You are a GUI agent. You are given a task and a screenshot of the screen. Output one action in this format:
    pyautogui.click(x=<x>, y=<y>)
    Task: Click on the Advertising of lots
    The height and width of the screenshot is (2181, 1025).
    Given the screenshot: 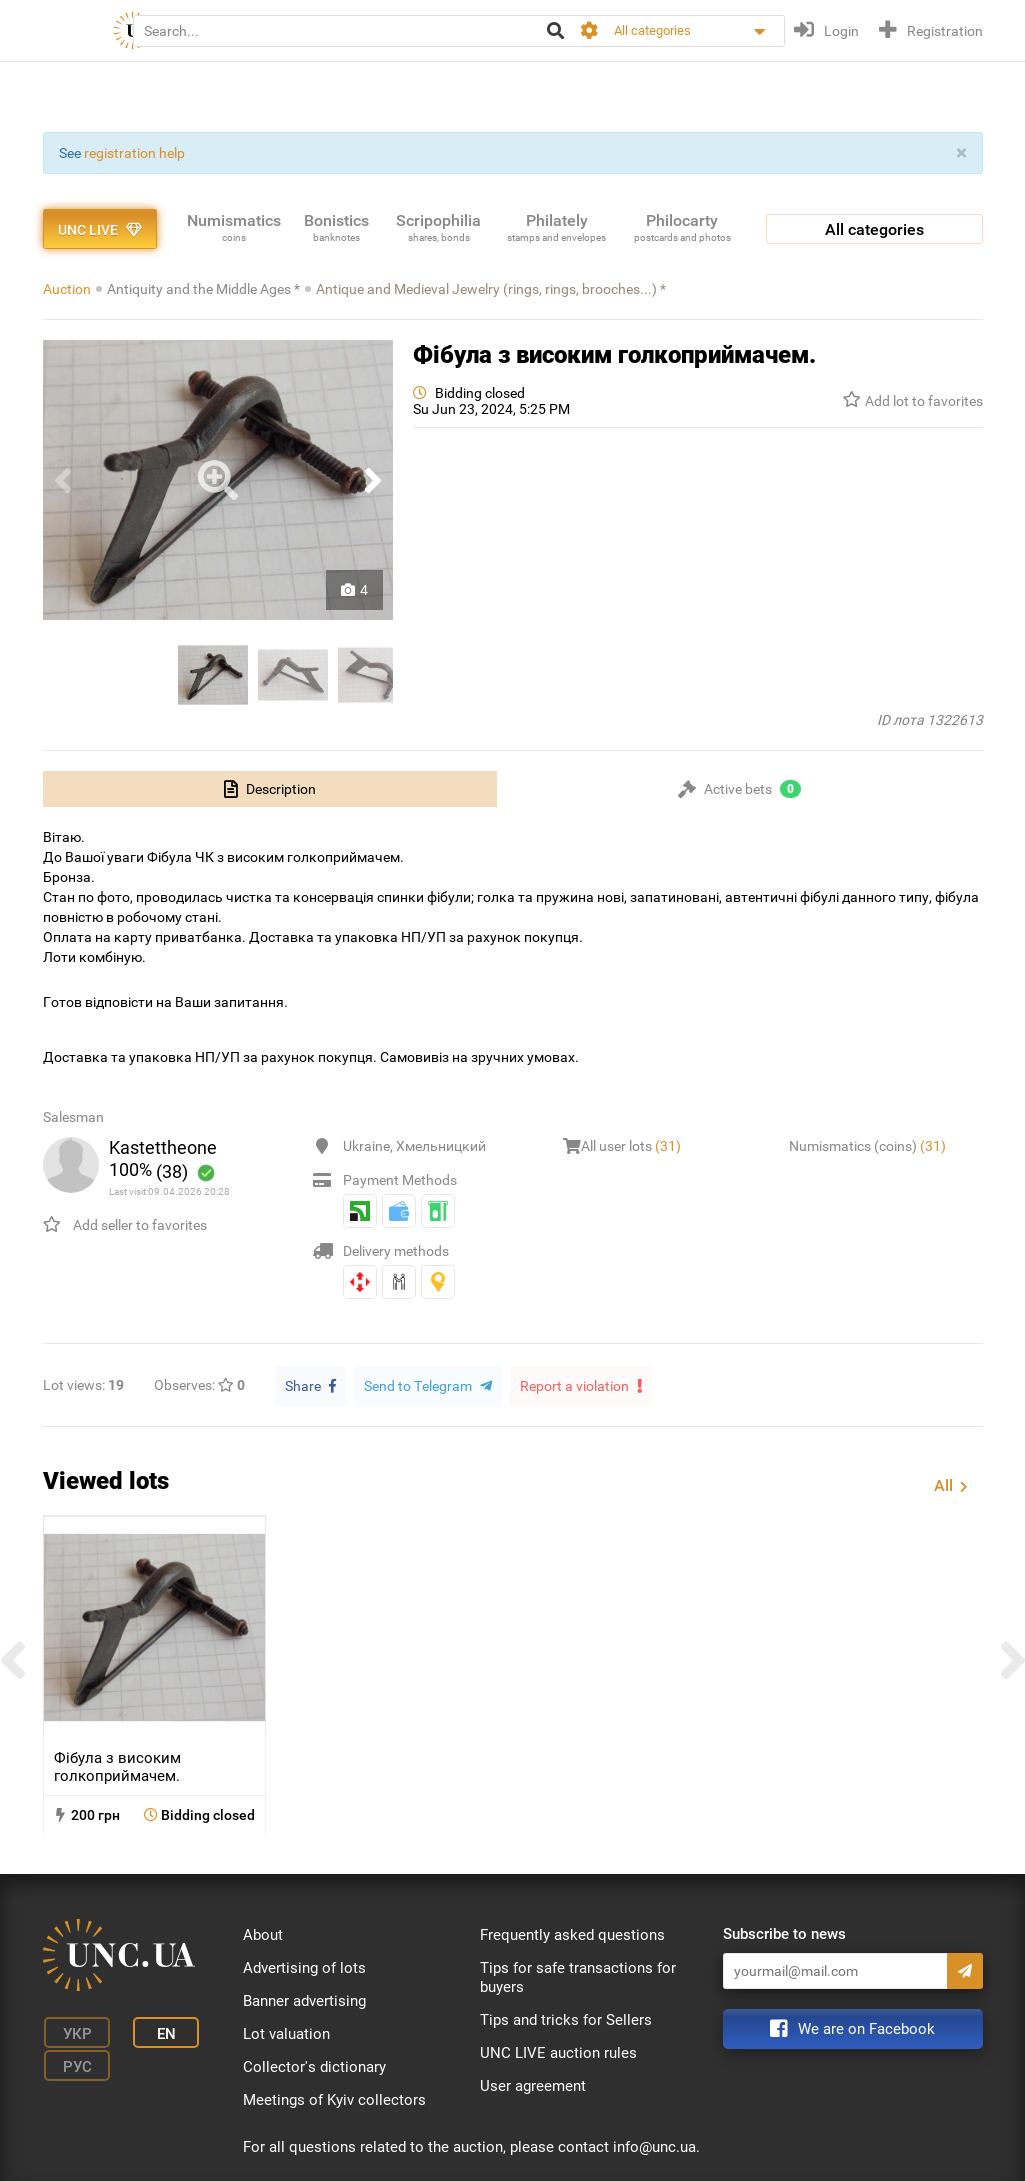 What is the action you would take?
    pyautogui.click(x=304, y=1967)
    